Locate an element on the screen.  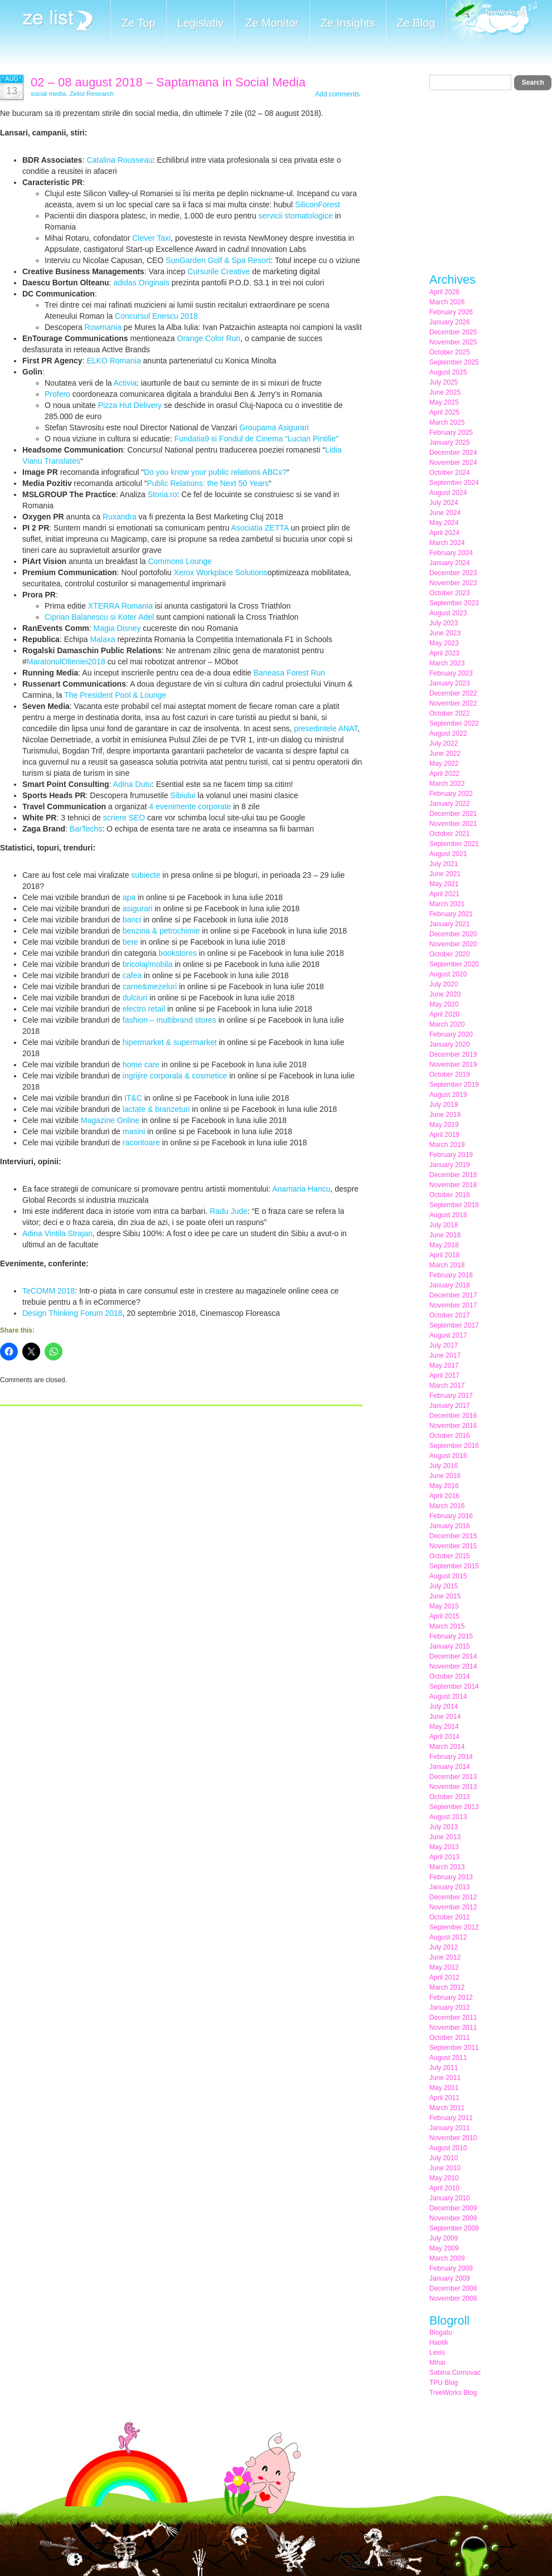
March 2011 is located at coordinates (446, 2108).